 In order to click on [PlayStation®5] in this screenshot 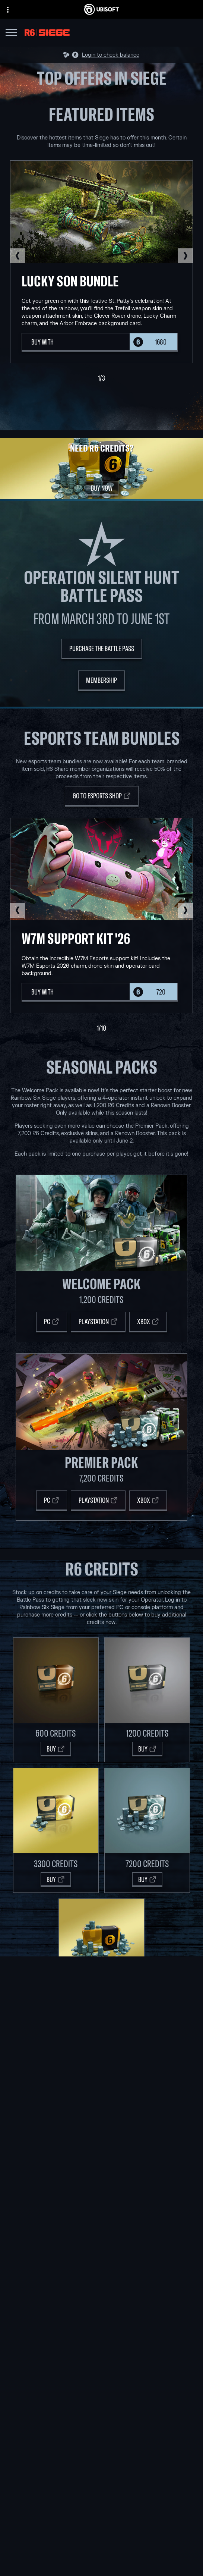, I will do `click(101, 2258)`.